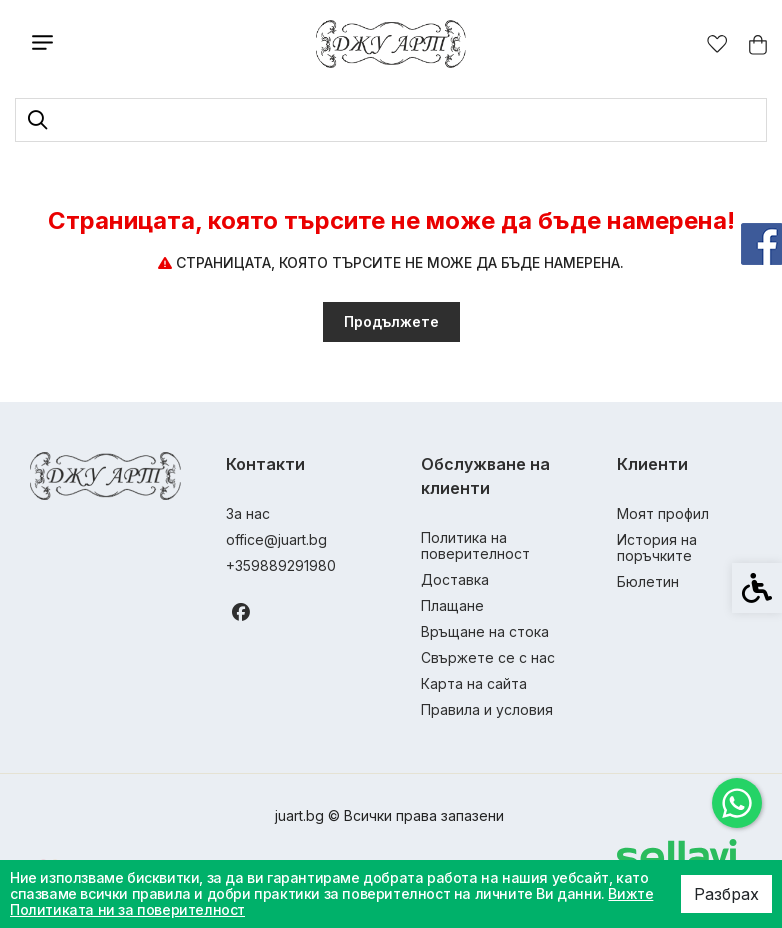 The image size is (782, 928). I want to click on Правила и условия [link], so click(487, 709).